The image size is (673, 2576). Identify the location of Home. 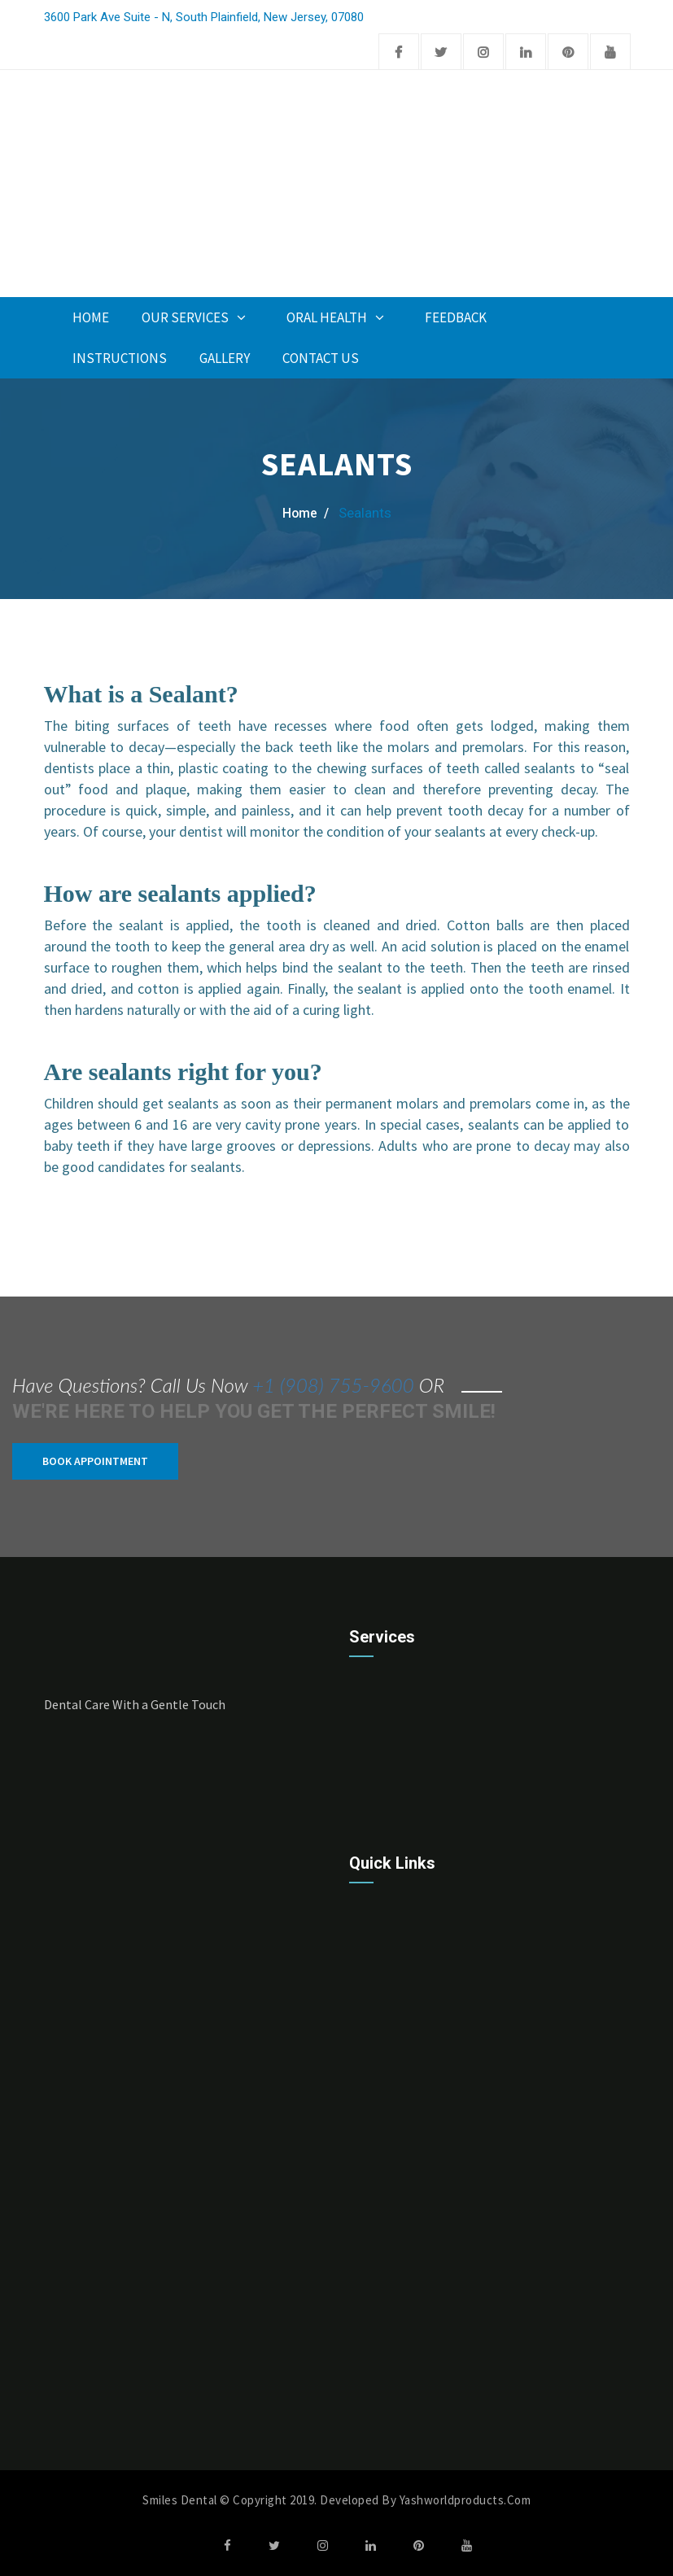
(90, 317).